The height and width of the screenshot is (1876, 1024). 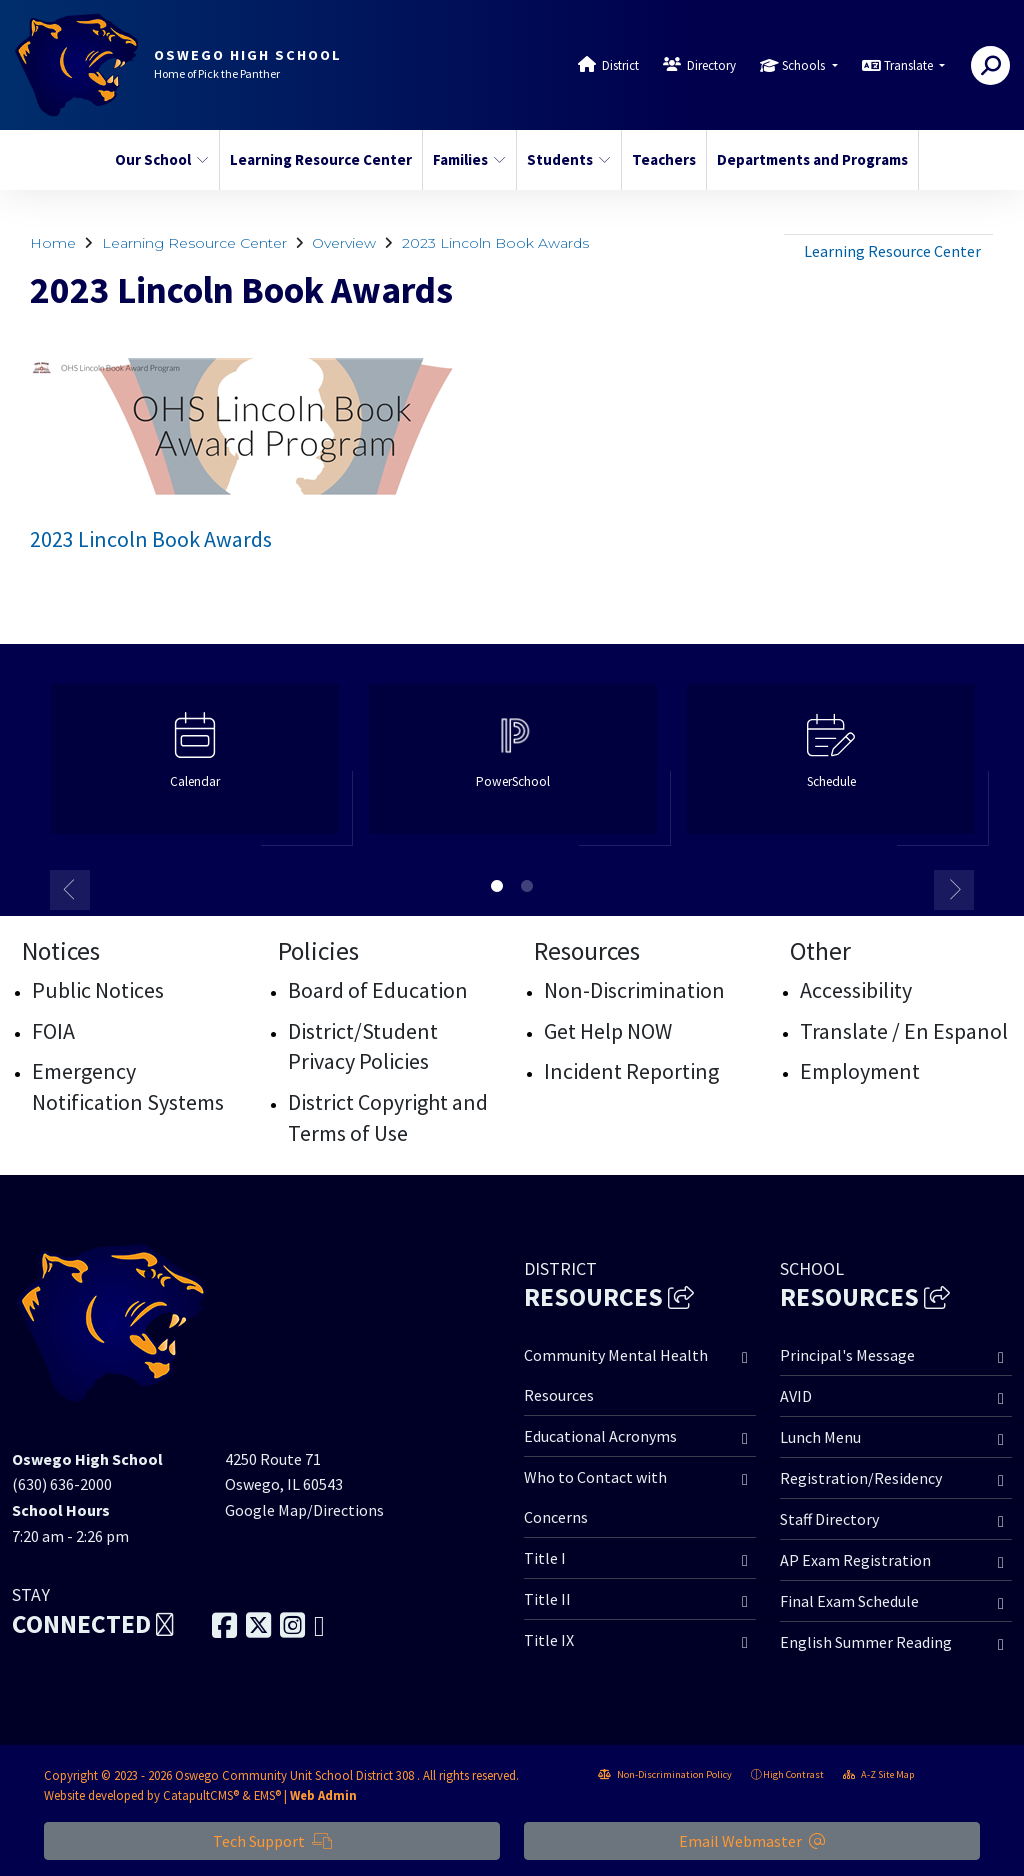 I want to click on Title IX, so click(x=549, y=1640).